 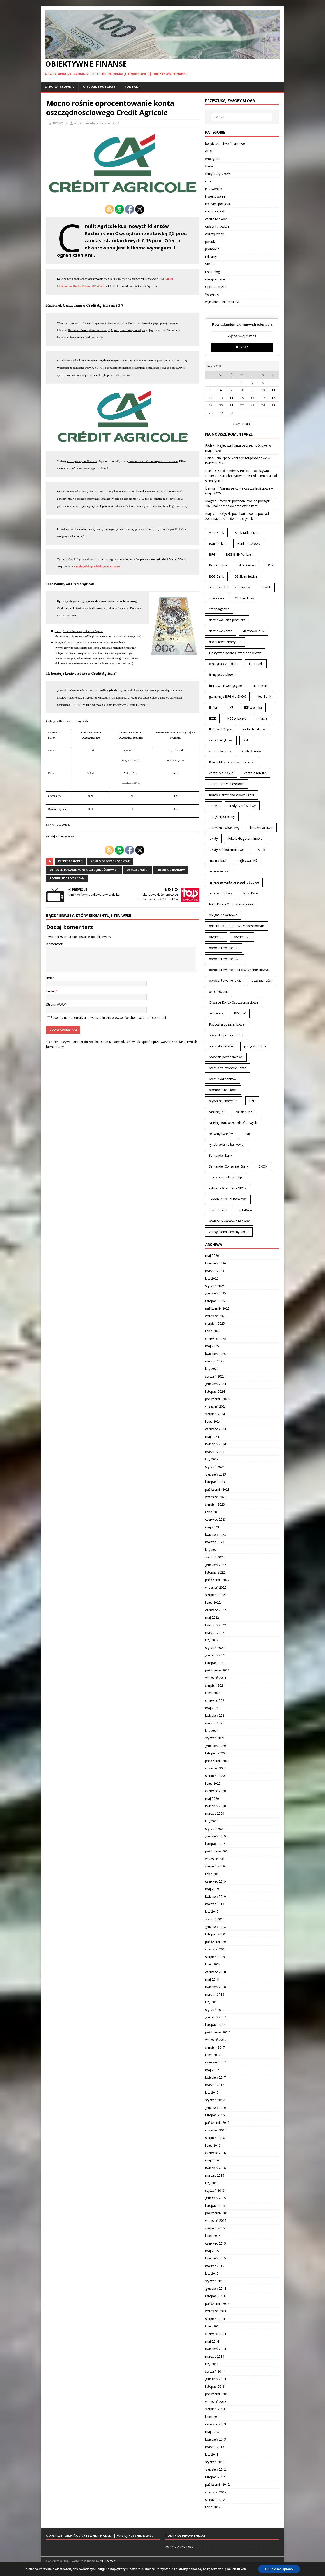 I want to click on lipiec 2022, so click(x=213, y=1602).